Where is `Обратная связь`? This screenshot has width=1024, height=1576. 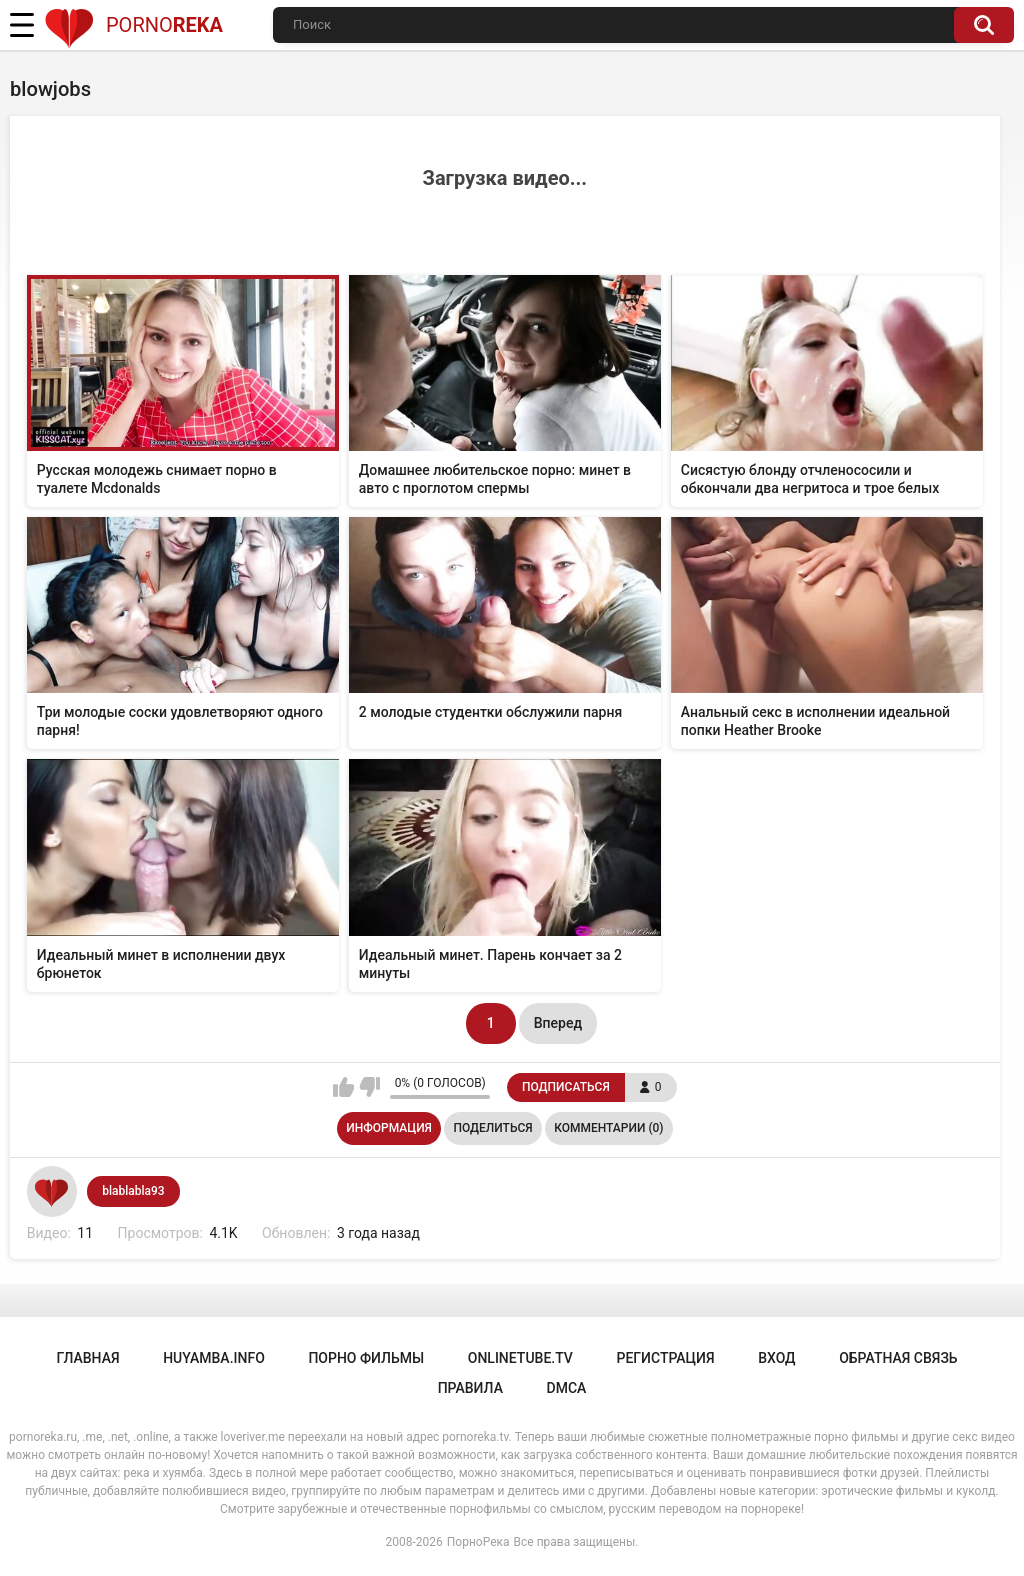 Обратная связь is located at coordinates (898, 1358).